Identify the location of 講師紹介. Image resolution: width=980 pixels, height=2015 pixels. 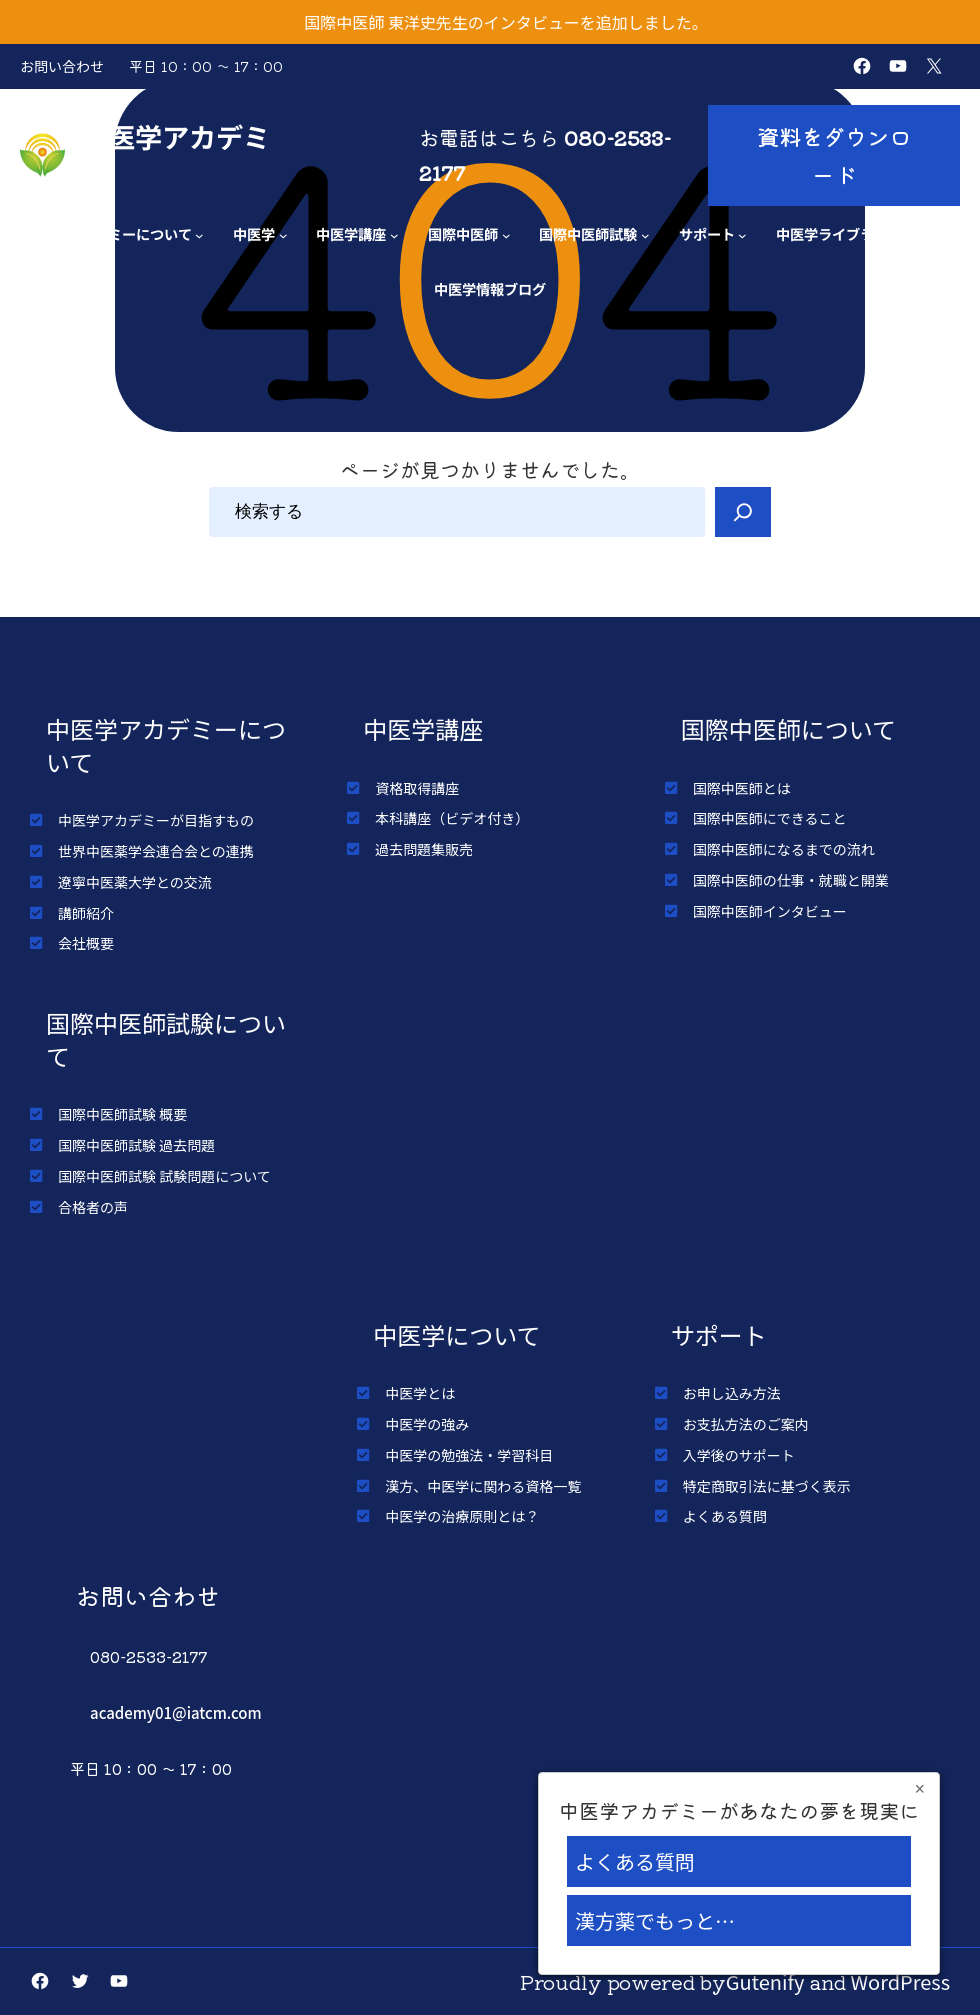
(86, 913).